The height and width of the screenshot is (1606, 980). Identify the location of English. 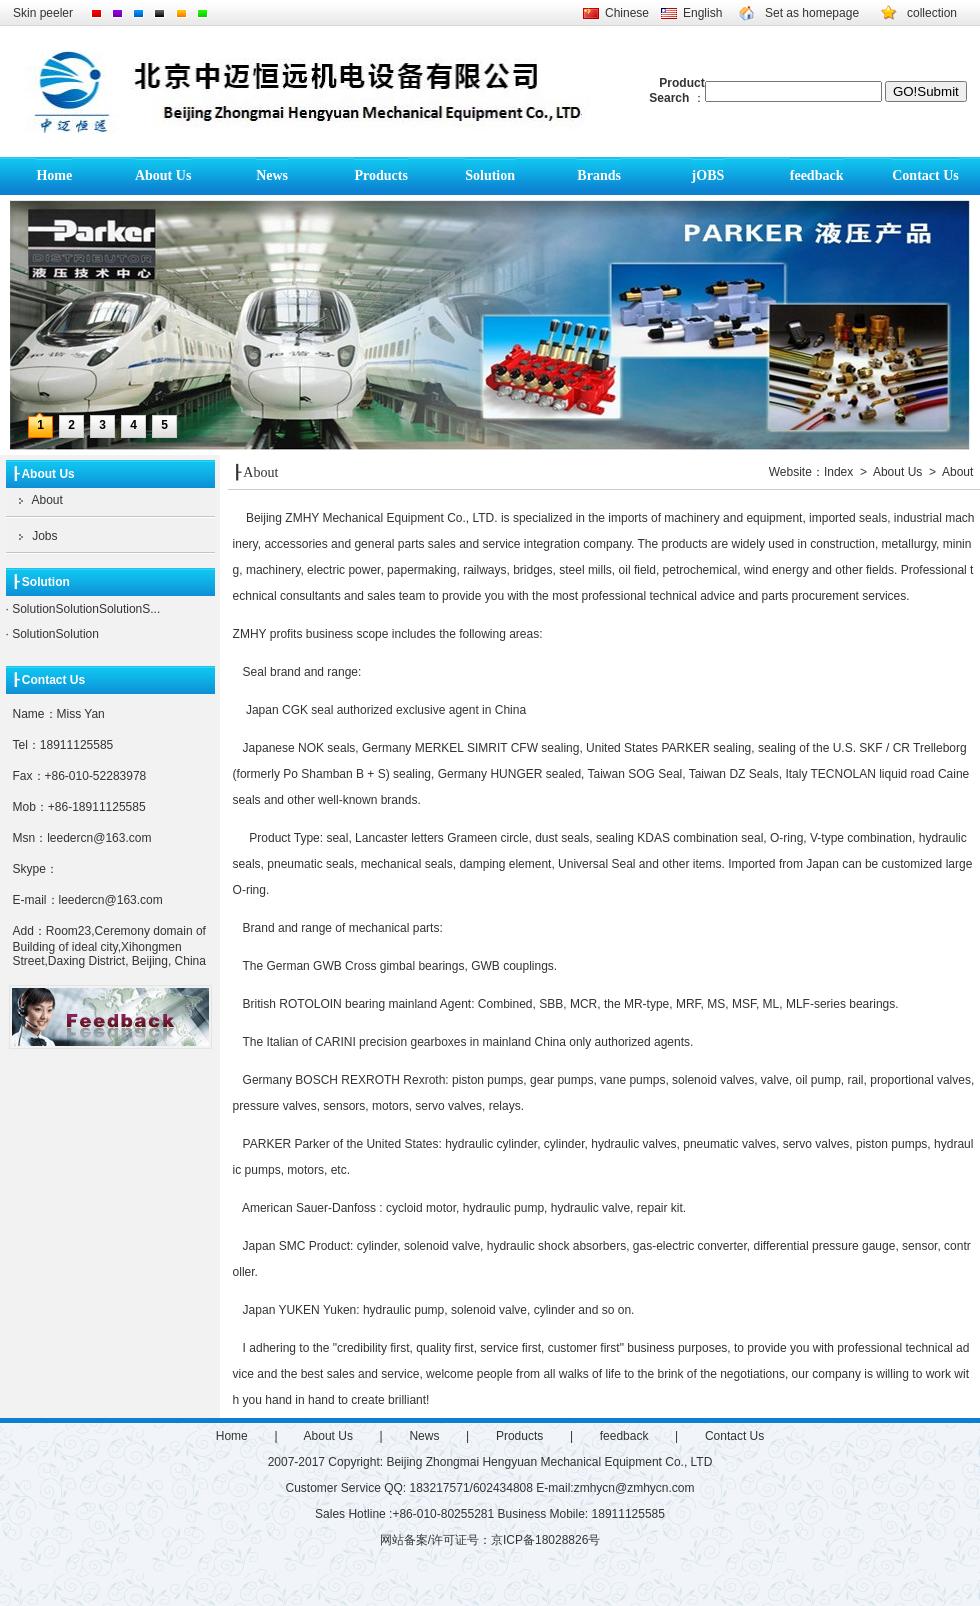
(702, 13).